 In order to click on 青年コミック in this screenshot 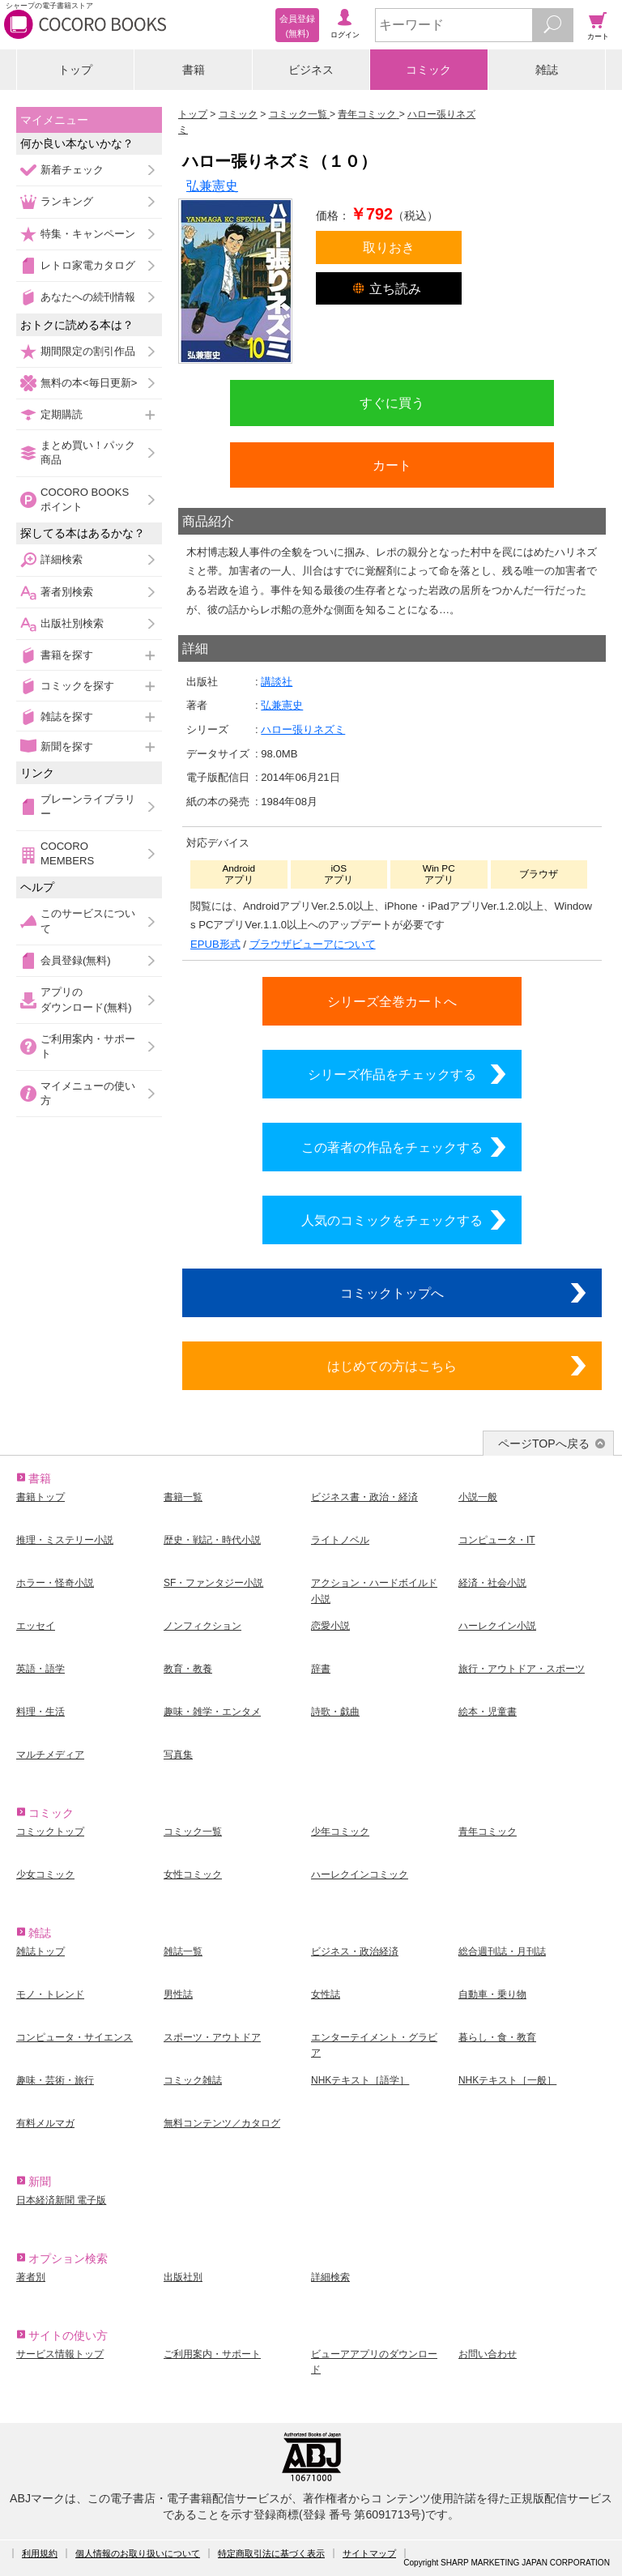, I will do `click(487, 1831)`.